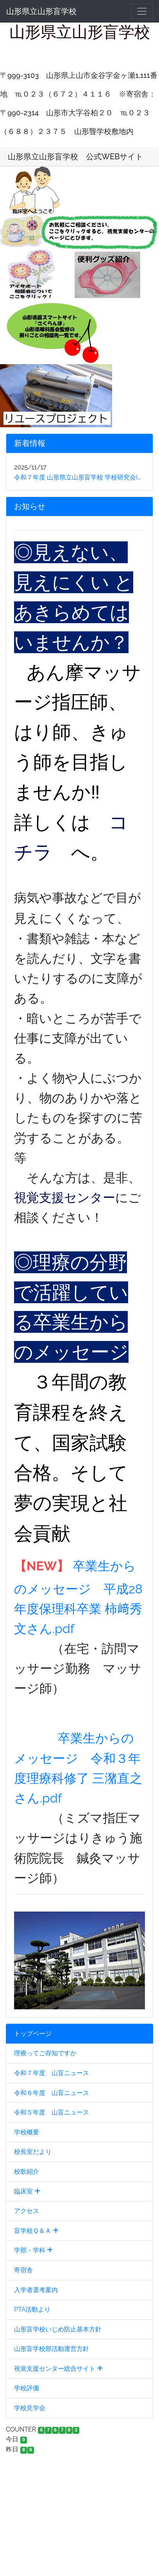  What do you see at coordinates (142, 11) in the screenshot?
I see `[メニュー]` at bounding box center [142, 11].